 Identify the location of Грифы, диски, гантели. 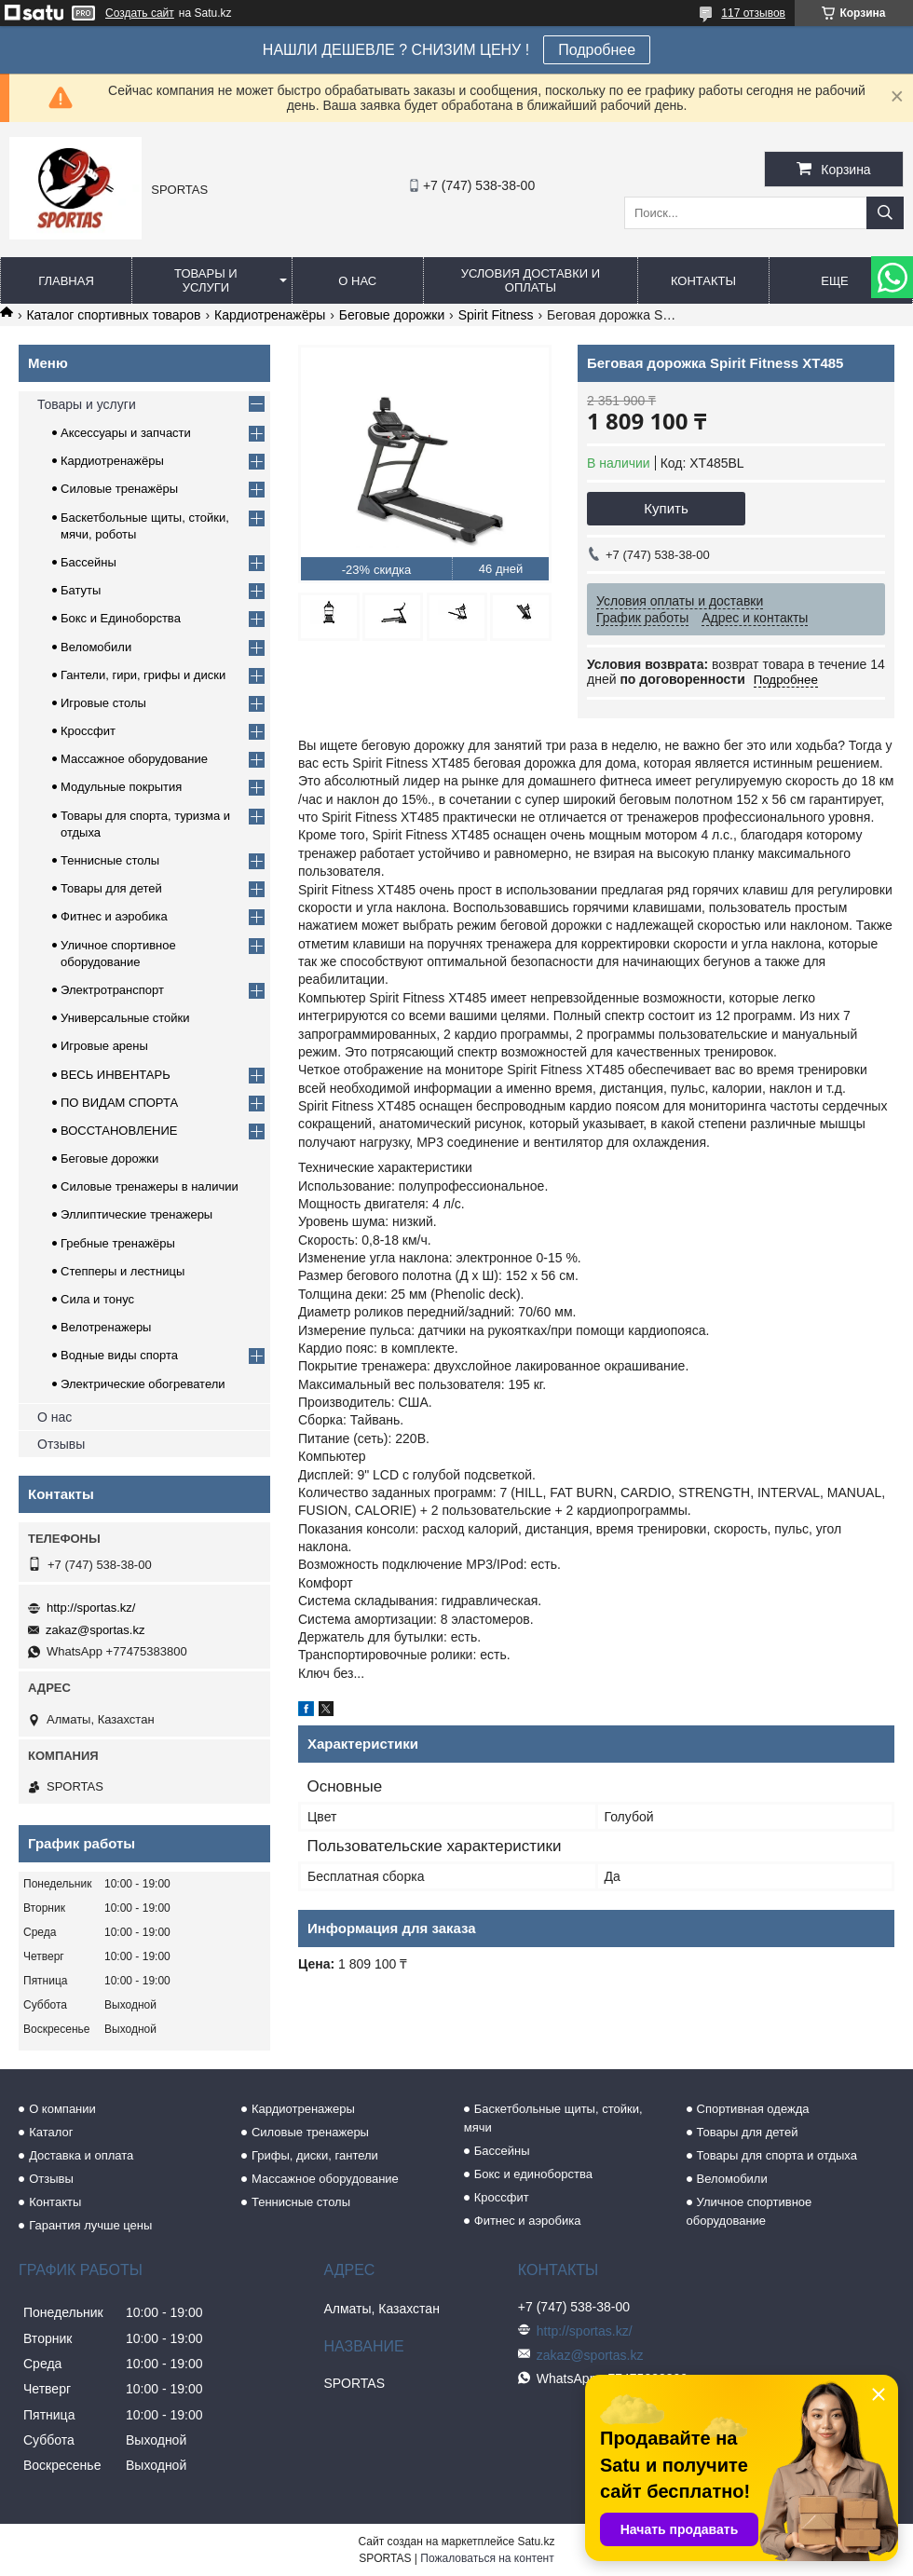
(315, 2155).